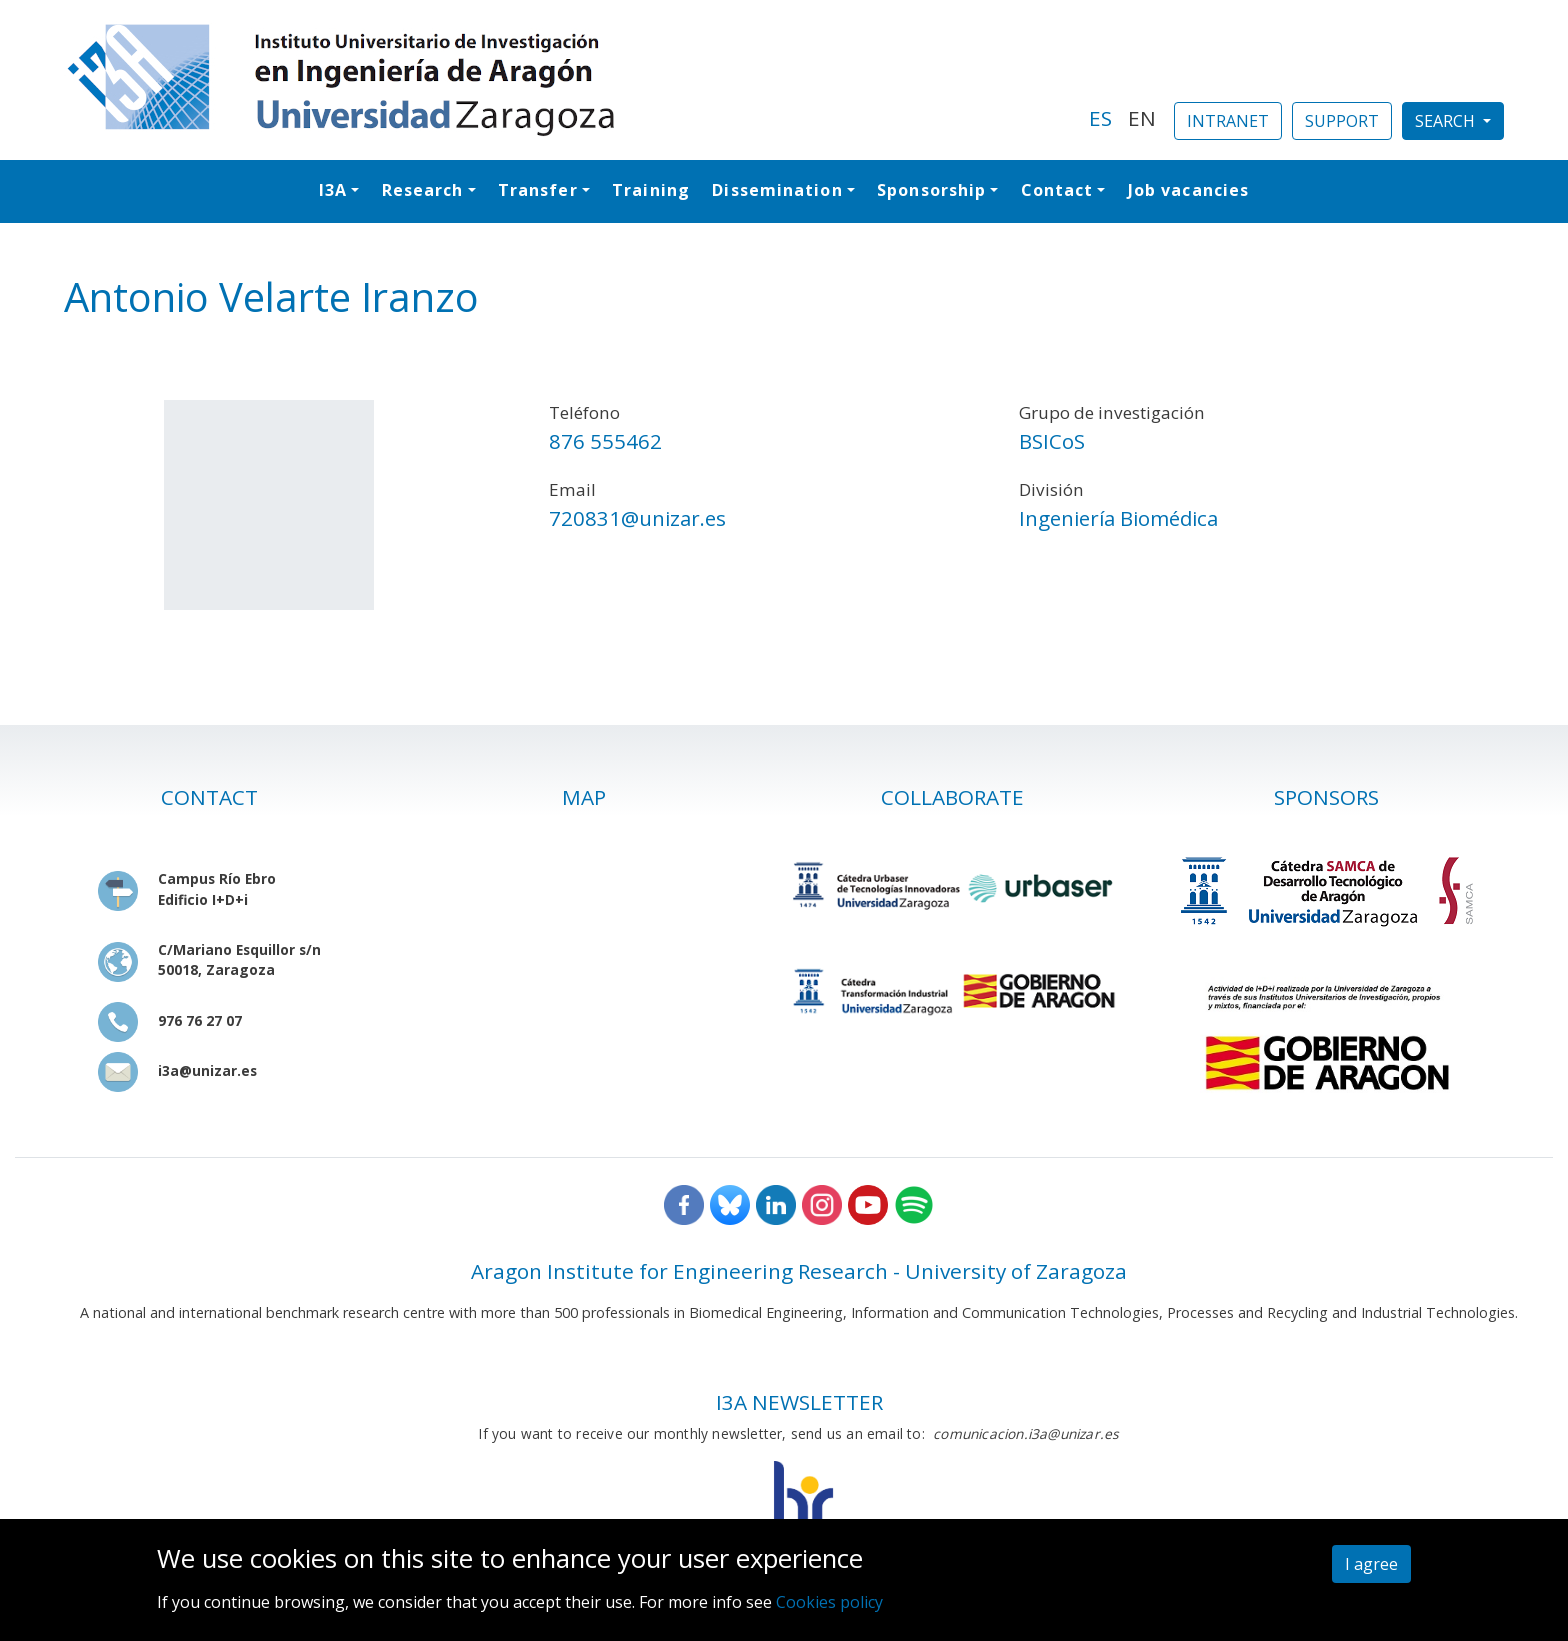 Image resolution: width=1568 pixels, height=1641 pixels. Describe the element at coordinates (1118, 518) in the screenshot. I see `Ingeniería Biomédica` at that location.